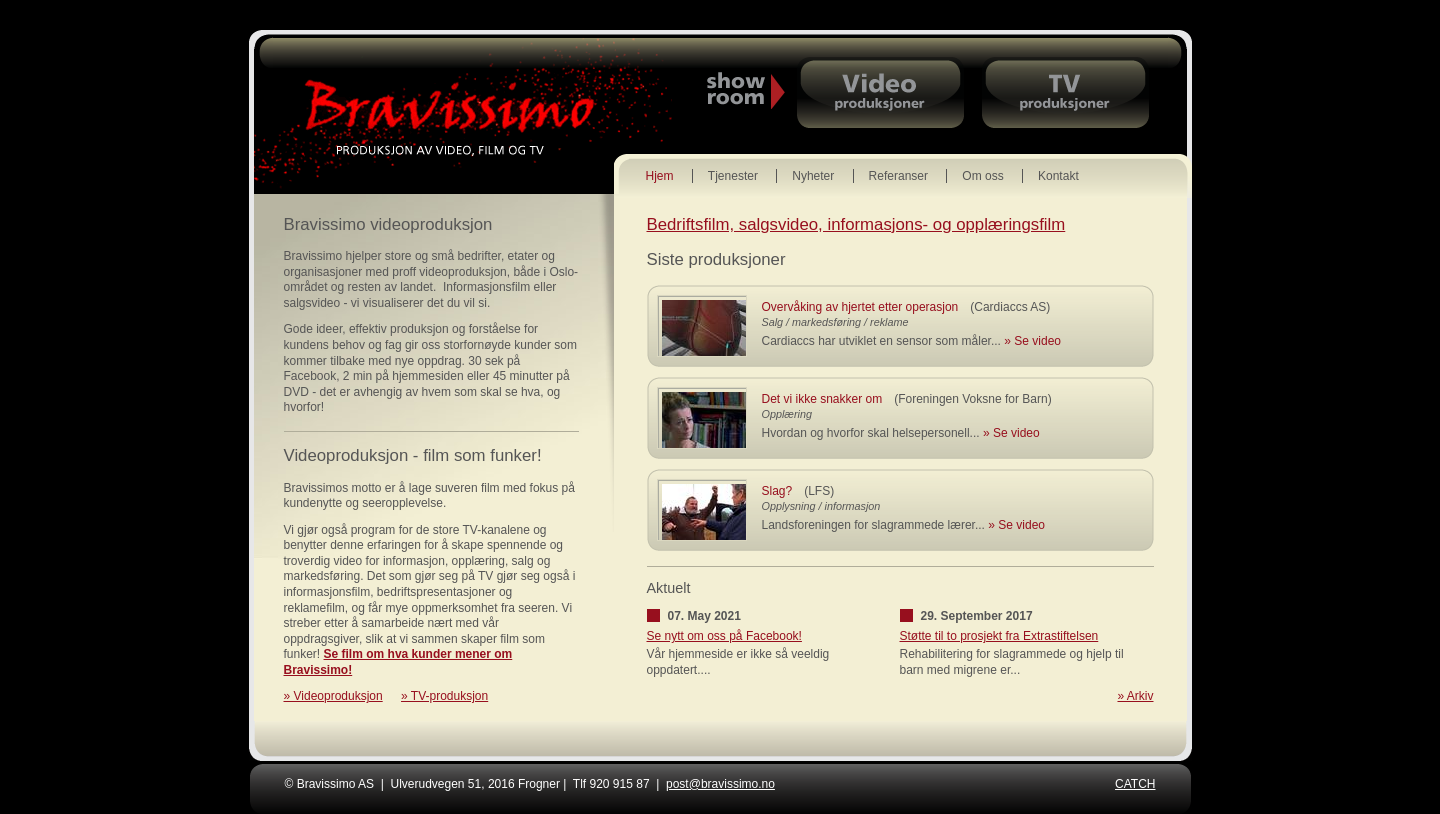 The height and width of the screenshot is (814, 1440). I want to click on Referanser, so click(898, 176).